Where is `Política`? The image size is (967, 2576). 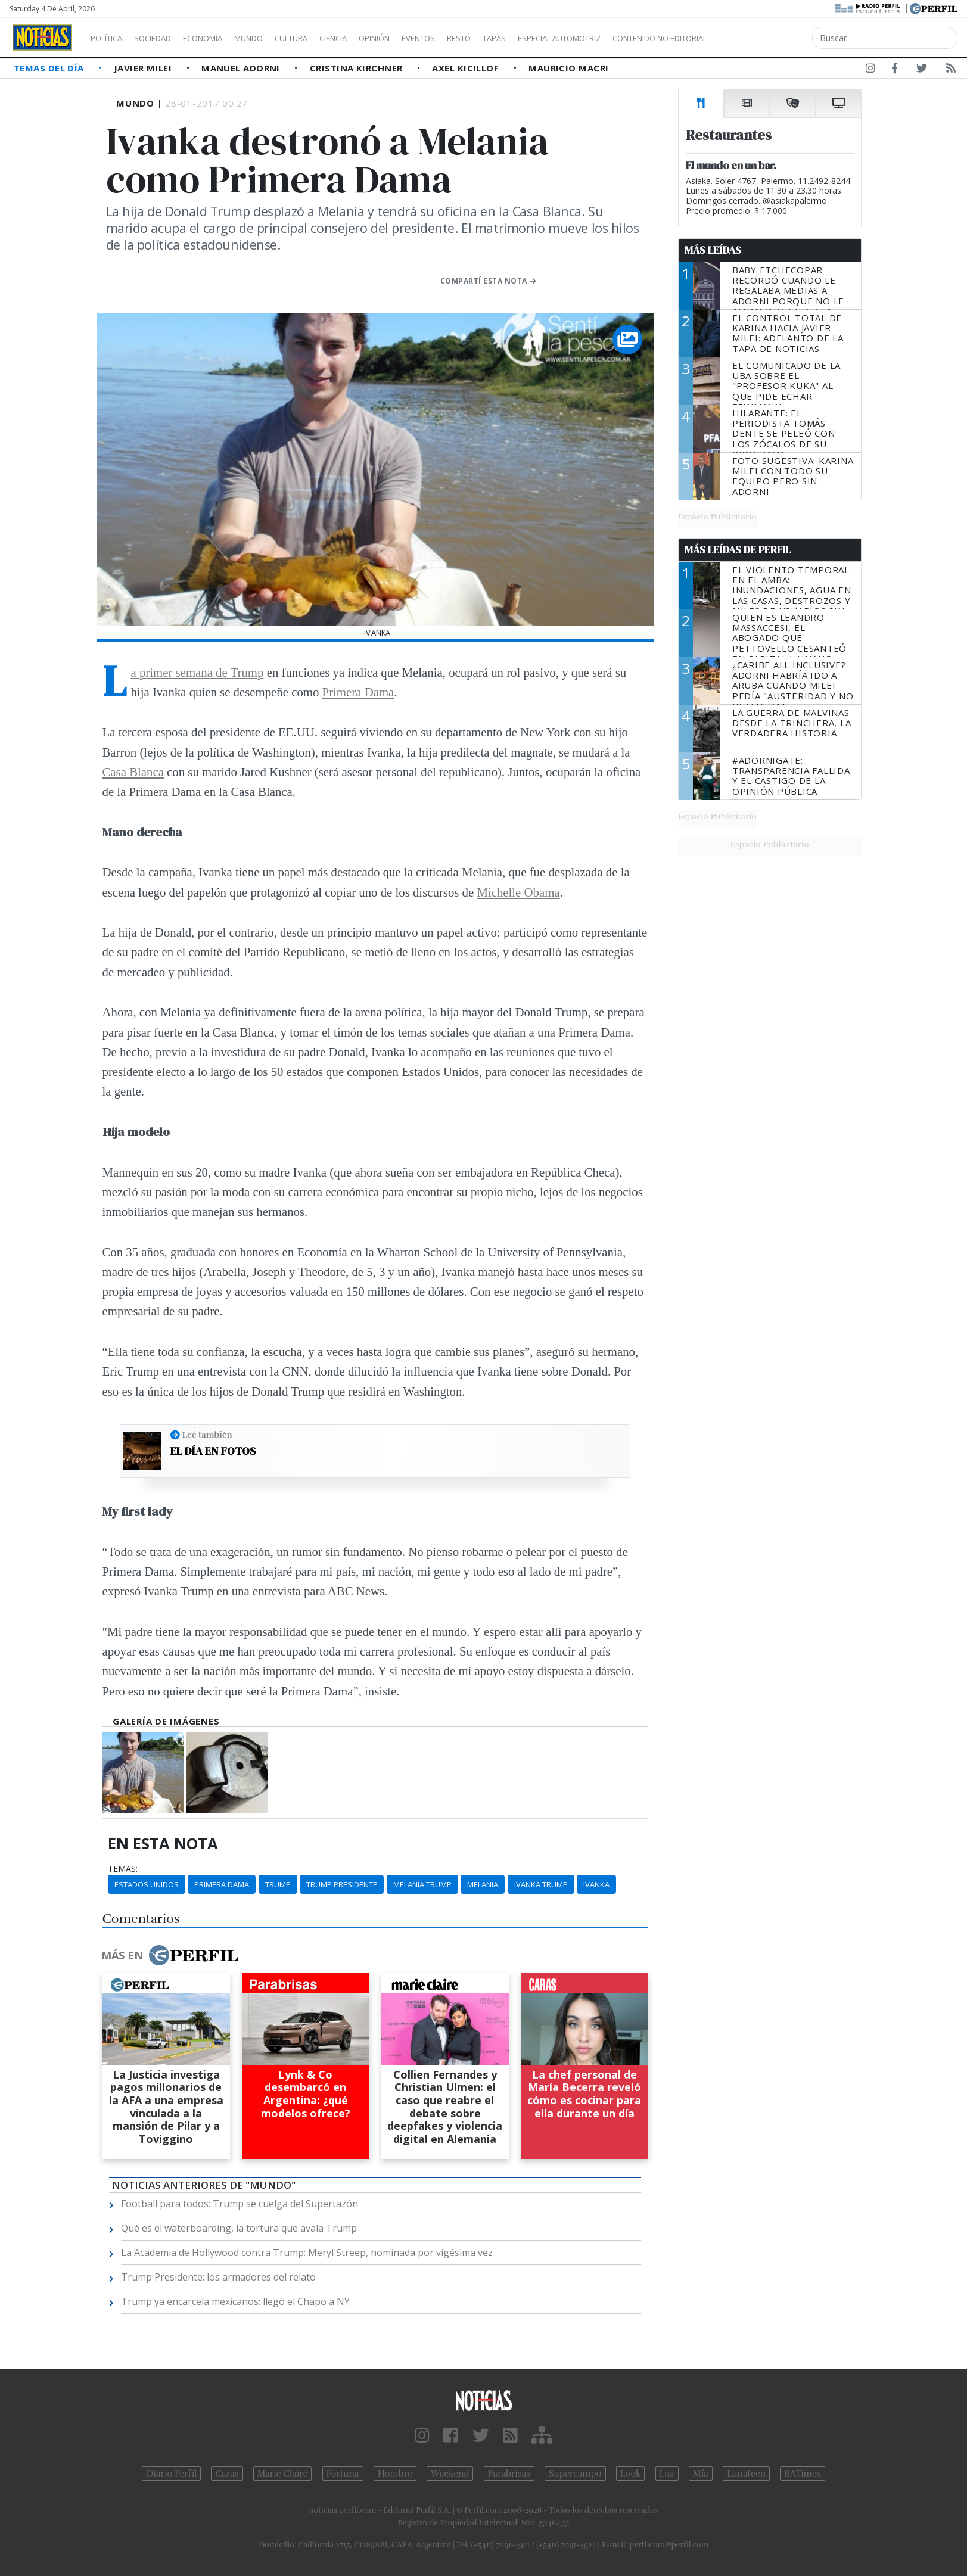
Política is located at coordinates (111, 38).